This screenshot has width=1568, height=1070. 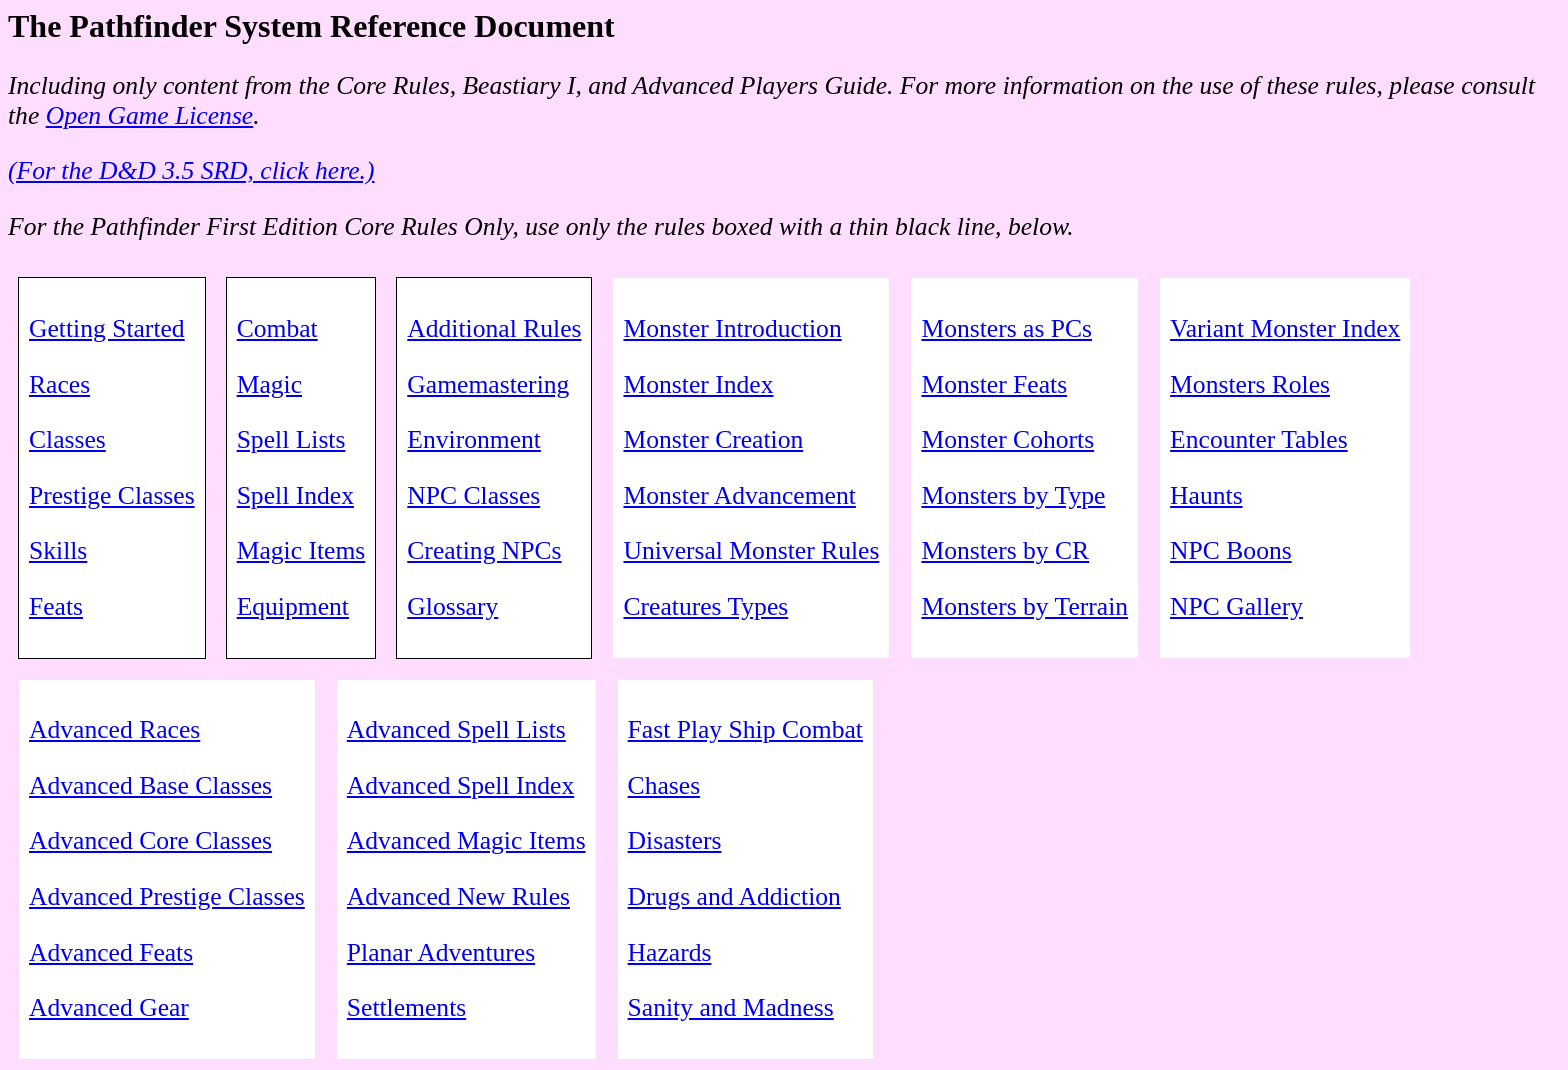 What do you see at coordinates (494, 328) in the screenshot?
I see `Additional Rules` at bounding box center [494, 328].